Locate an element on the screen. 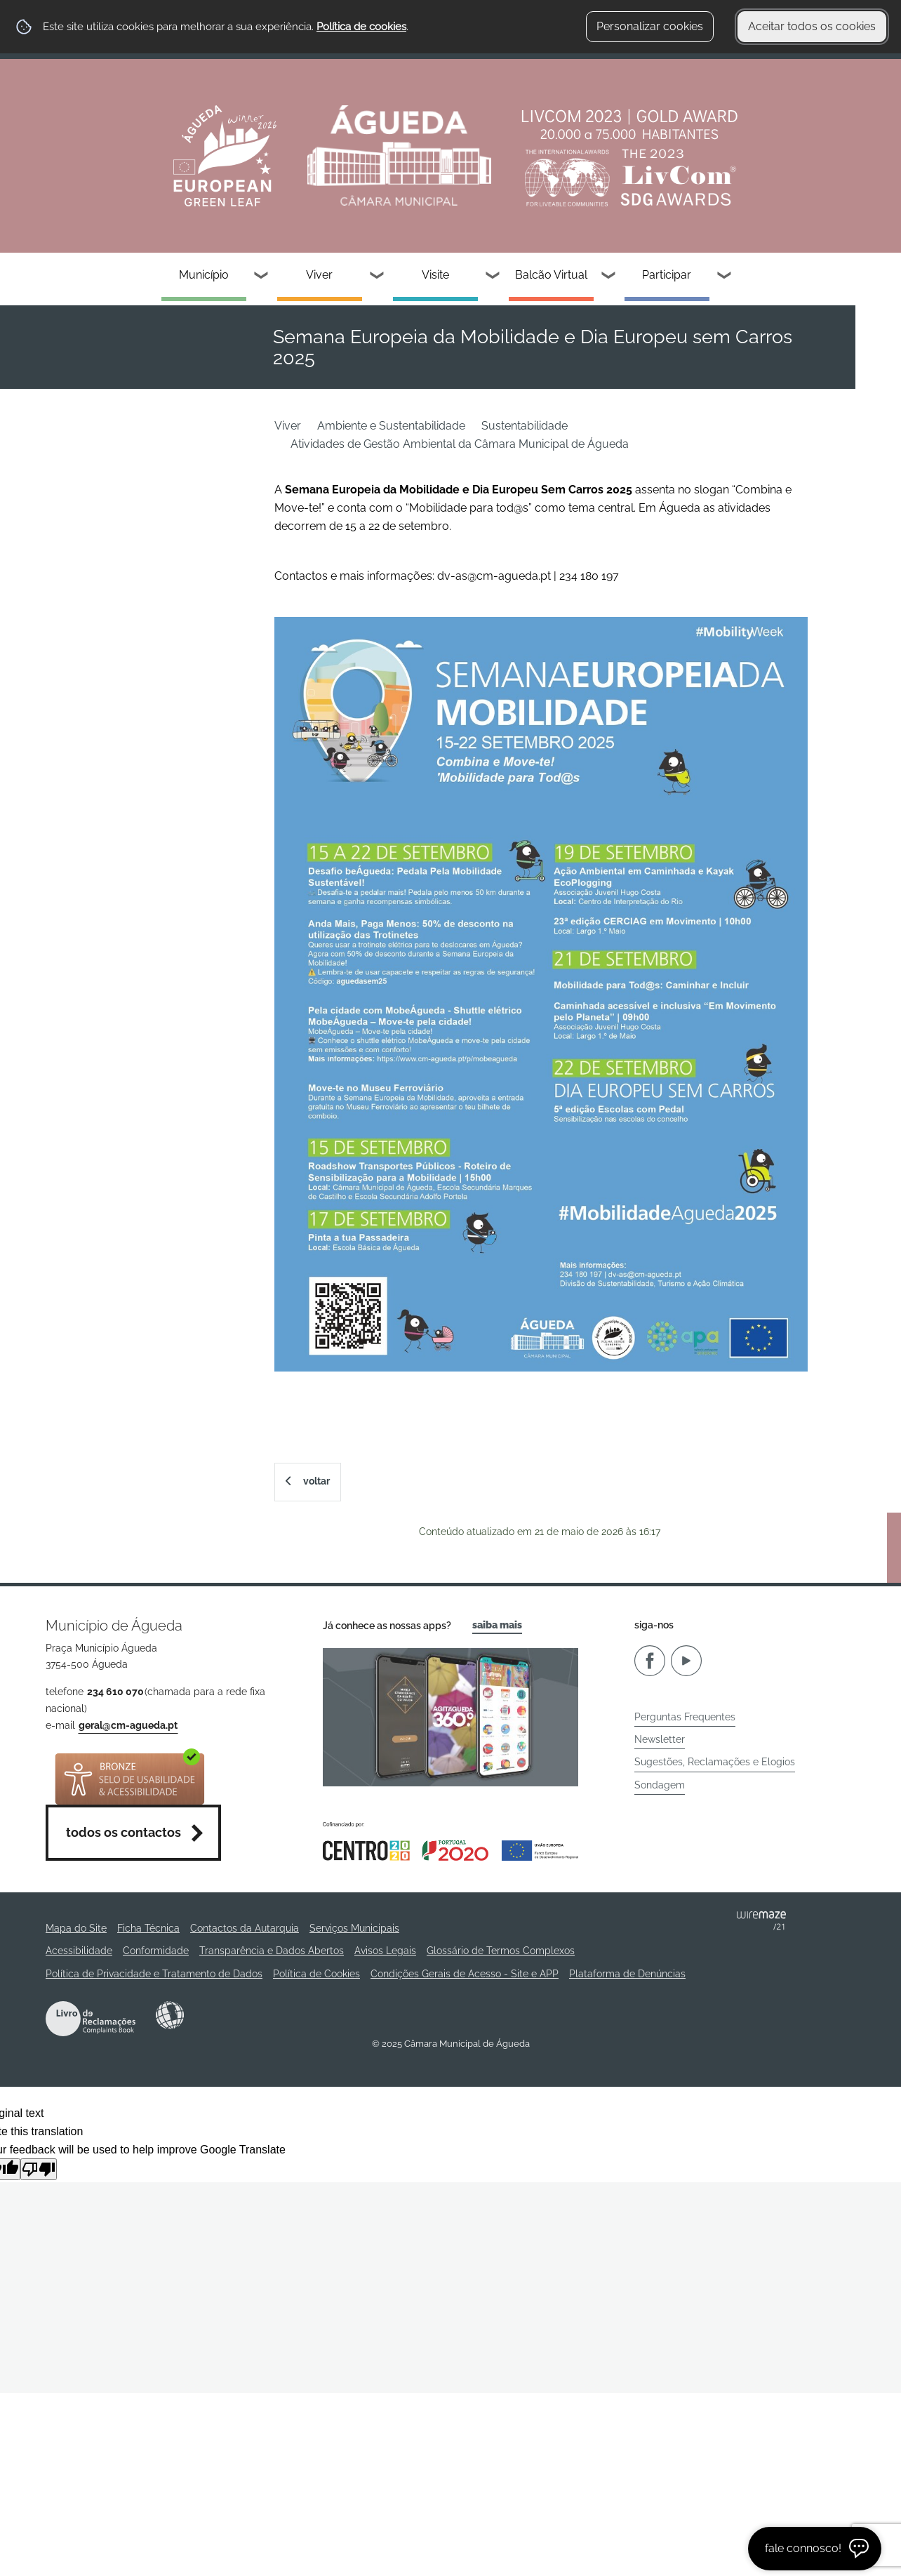 This screenshot has width=901, height=2576. Ficha Técnica is located at coordinates (148, 1928).